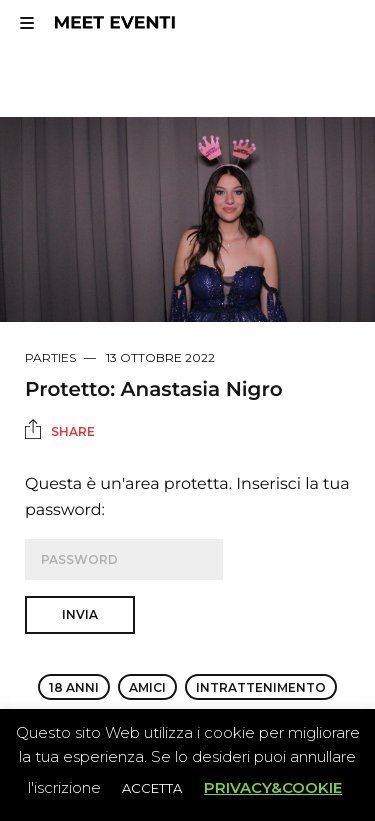  I want to click on amici, so click(147, 687).